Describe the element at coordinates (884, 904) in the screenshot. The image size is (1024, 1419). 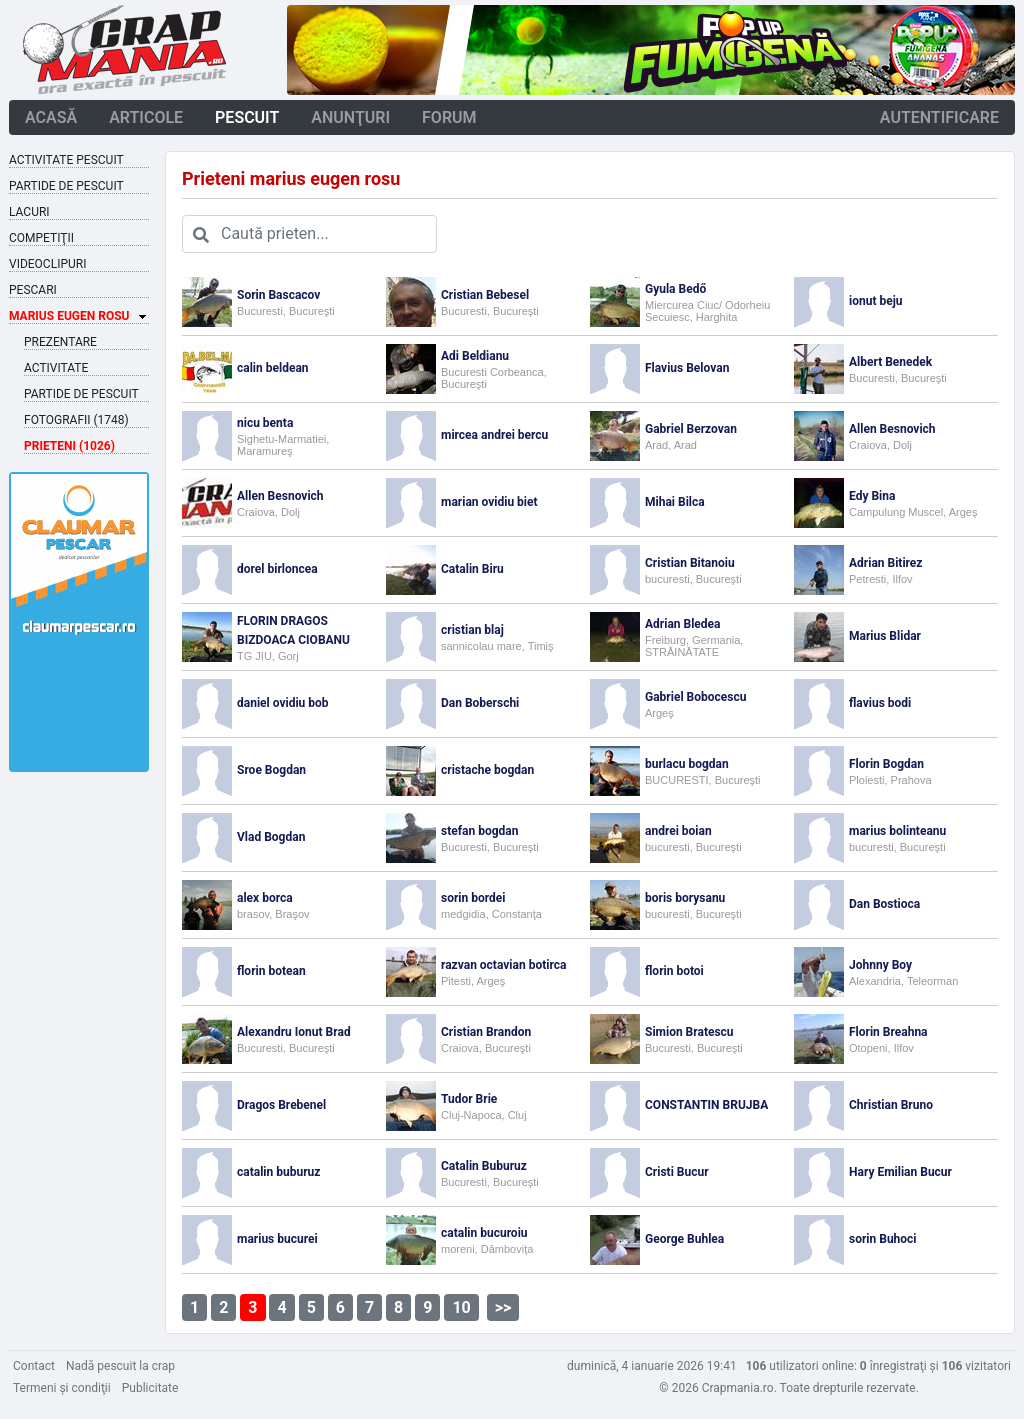
I see `Dan Bostioca` at that location.